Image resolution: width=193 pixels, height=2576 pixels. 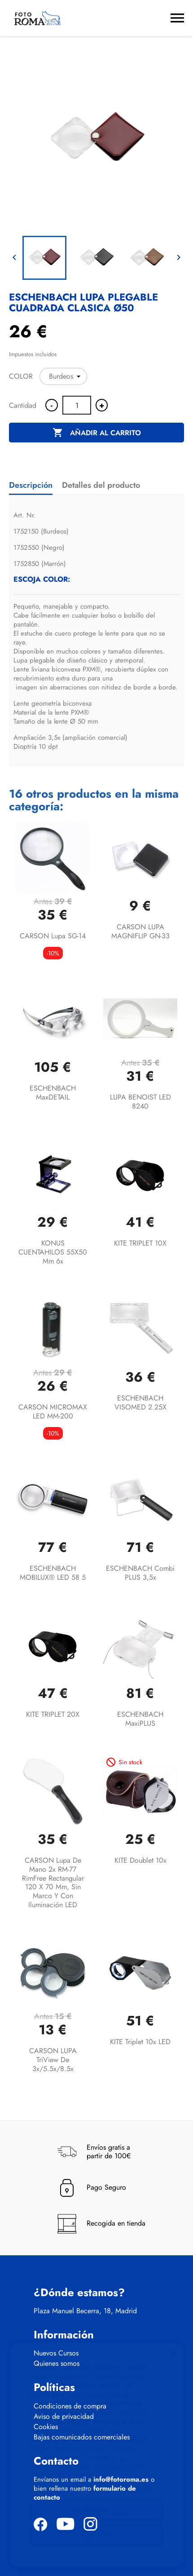 What do you see at coordinates (52, 1252) in the screenshot?
I see `KONUS CUENTAHILOS 55X50 mm 6x` at bounding box center [52, 1252].